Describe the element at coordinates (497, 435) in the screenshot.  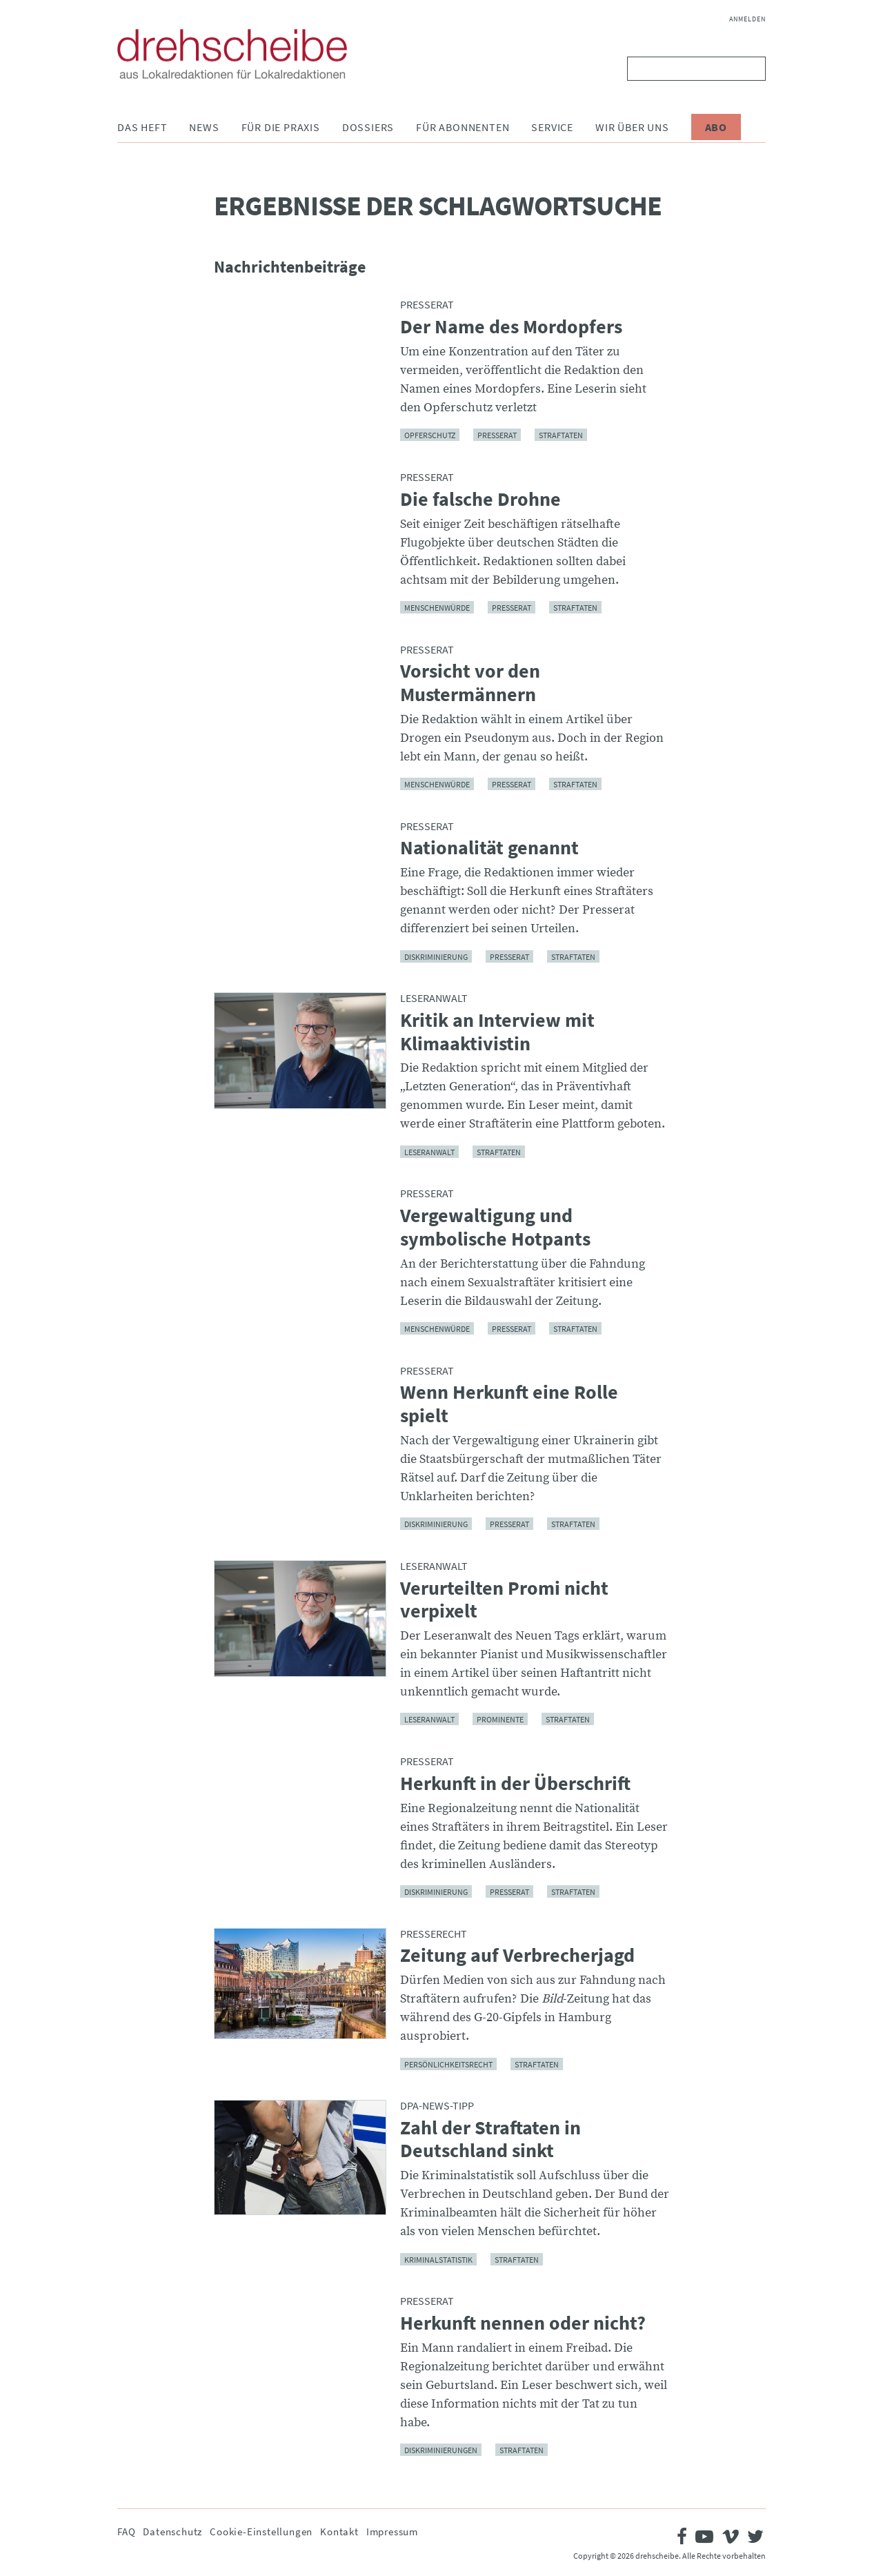
I see `Presserat` at that location.